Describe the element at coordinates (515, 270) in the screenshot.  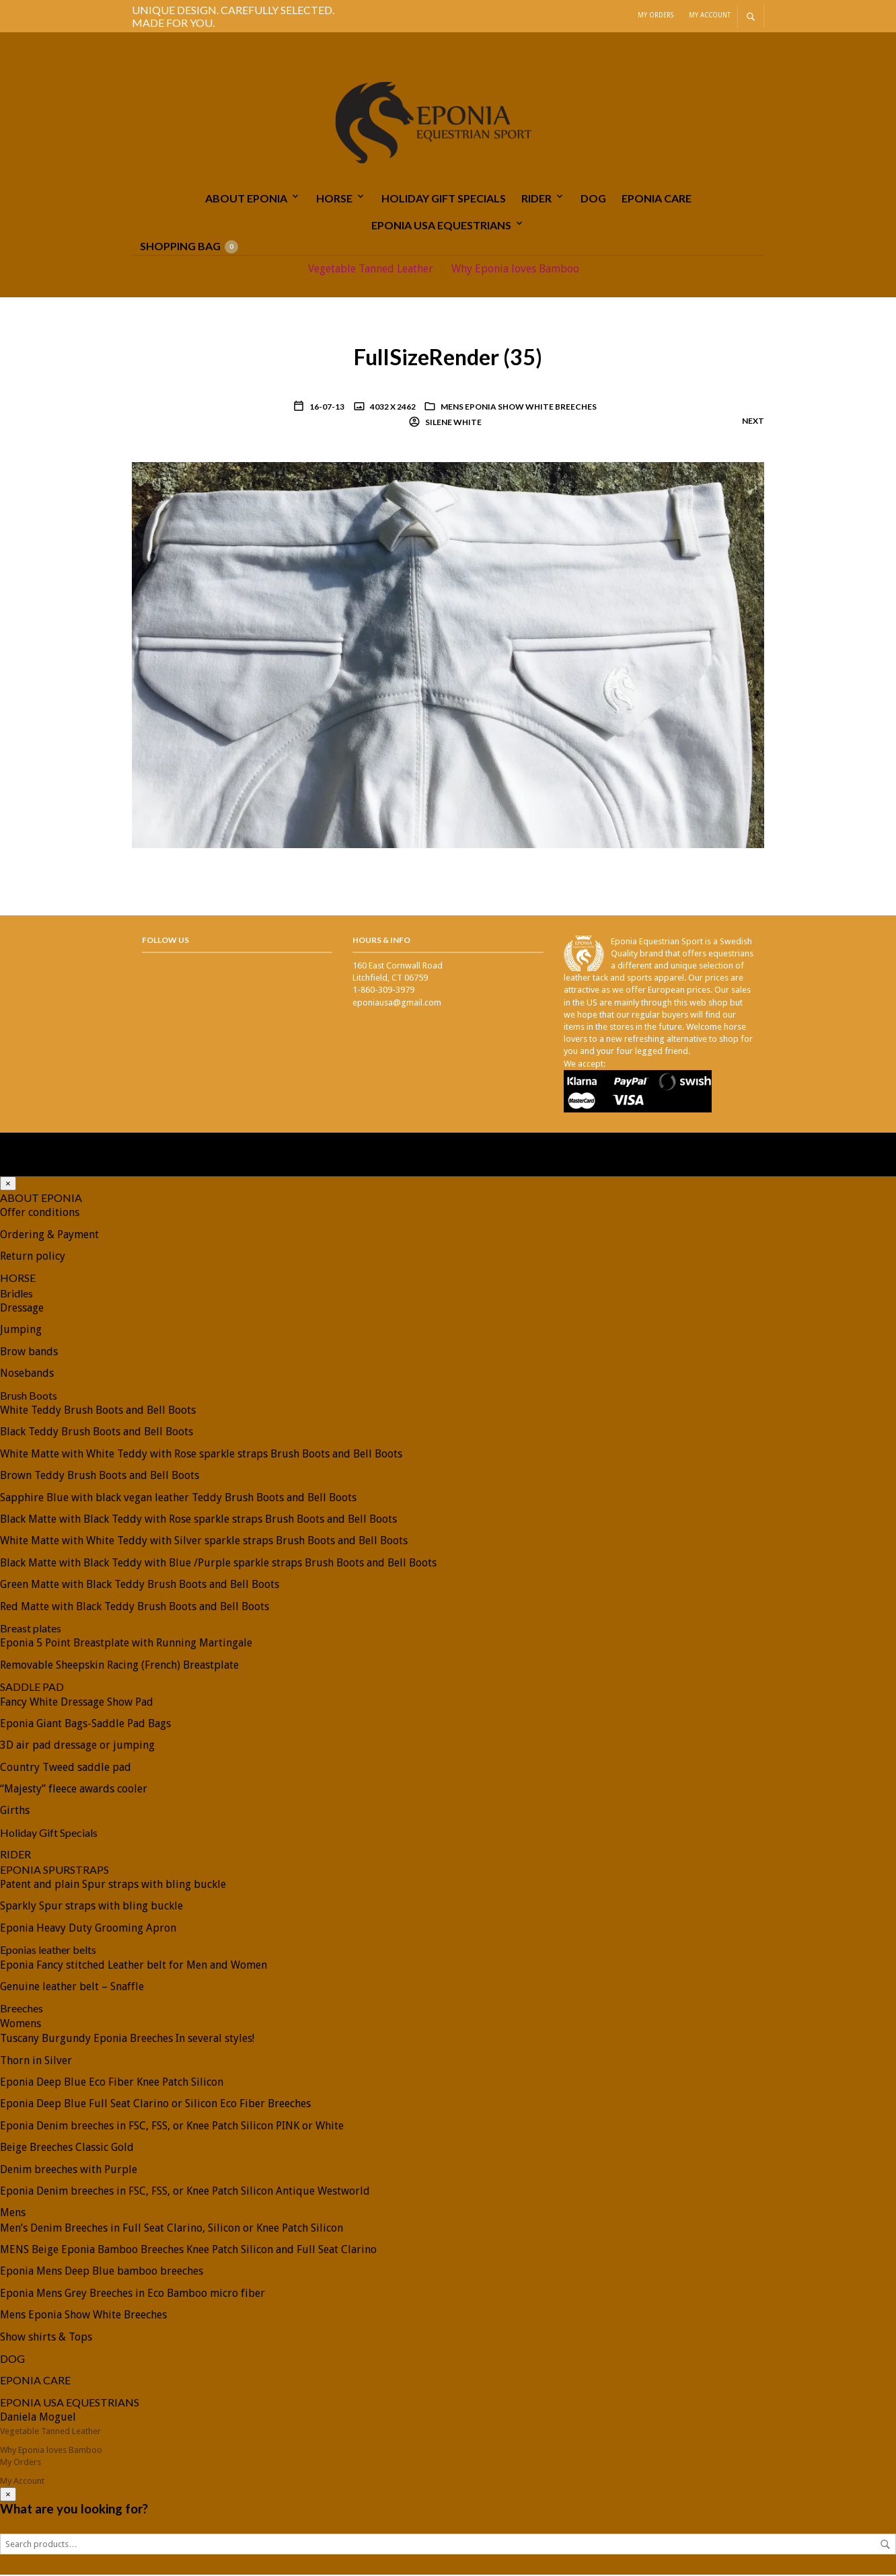
I see `Why Eponia loves Bamboo` at that location.